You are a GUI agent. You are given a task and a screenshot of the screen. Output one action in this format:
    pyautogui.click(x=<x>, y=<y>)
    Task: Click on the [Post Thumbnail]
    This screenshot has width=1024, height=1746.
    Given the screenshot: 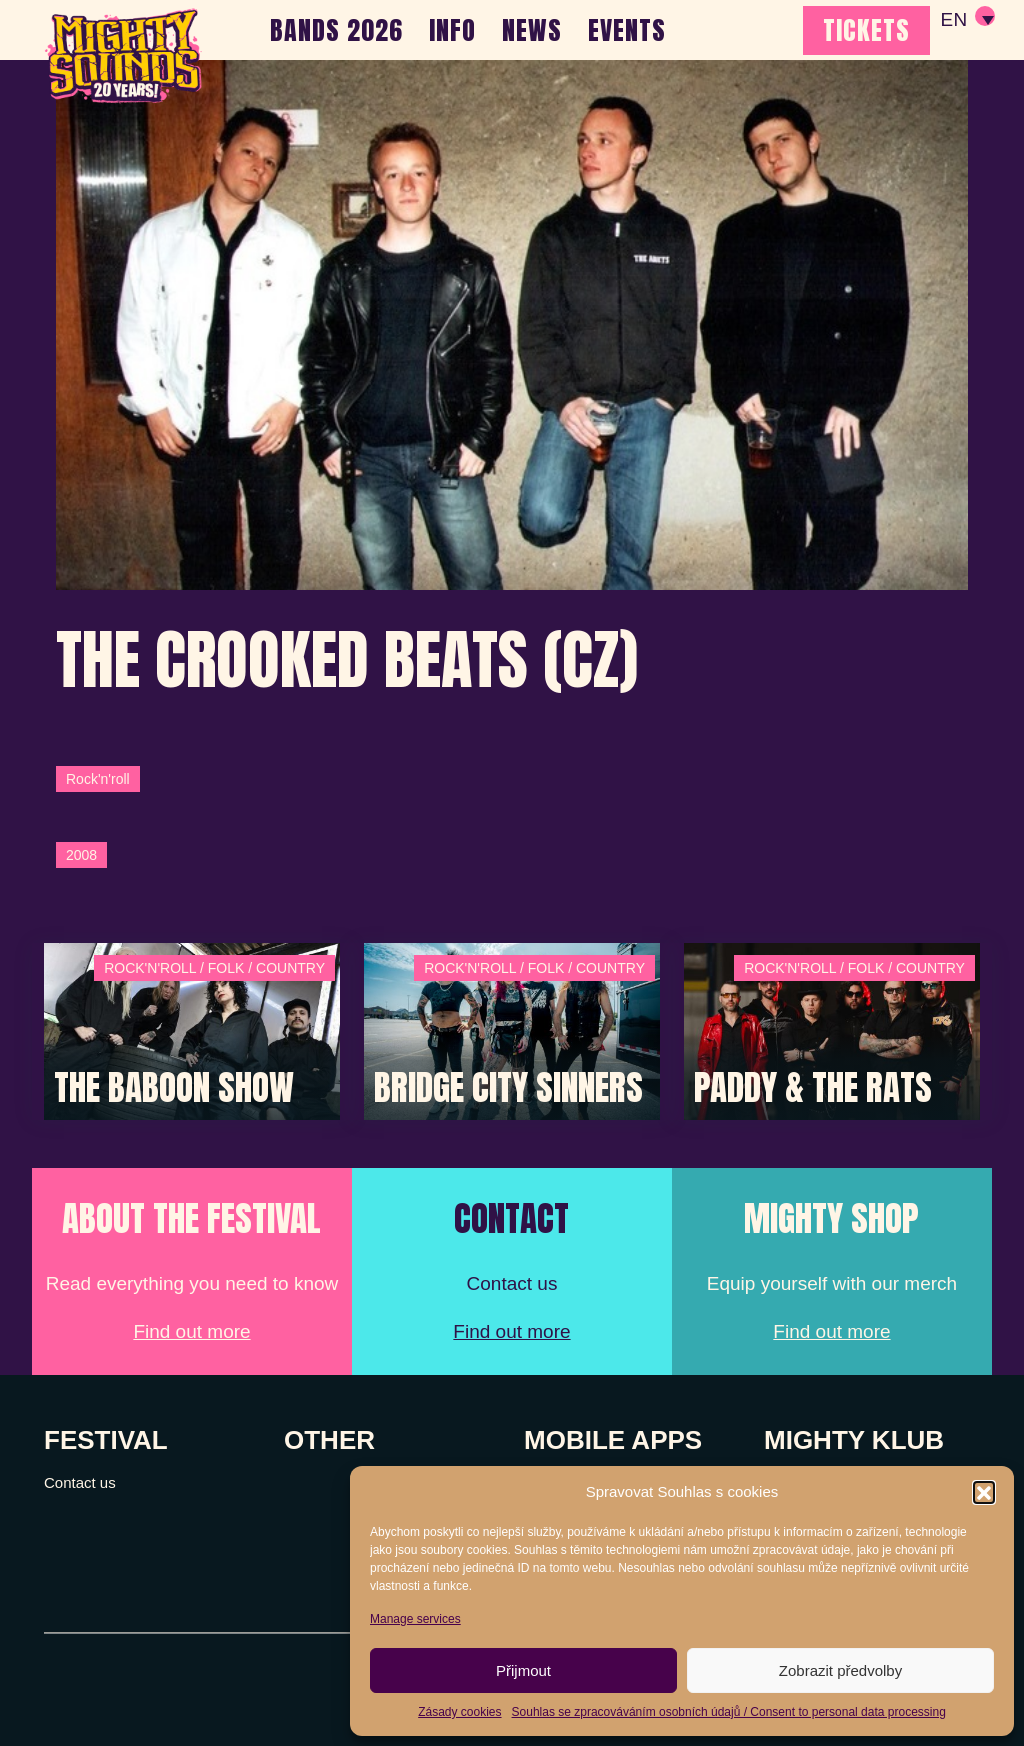 What is the action you would take?
    pyautogui.click(x=192, y=1029)
    